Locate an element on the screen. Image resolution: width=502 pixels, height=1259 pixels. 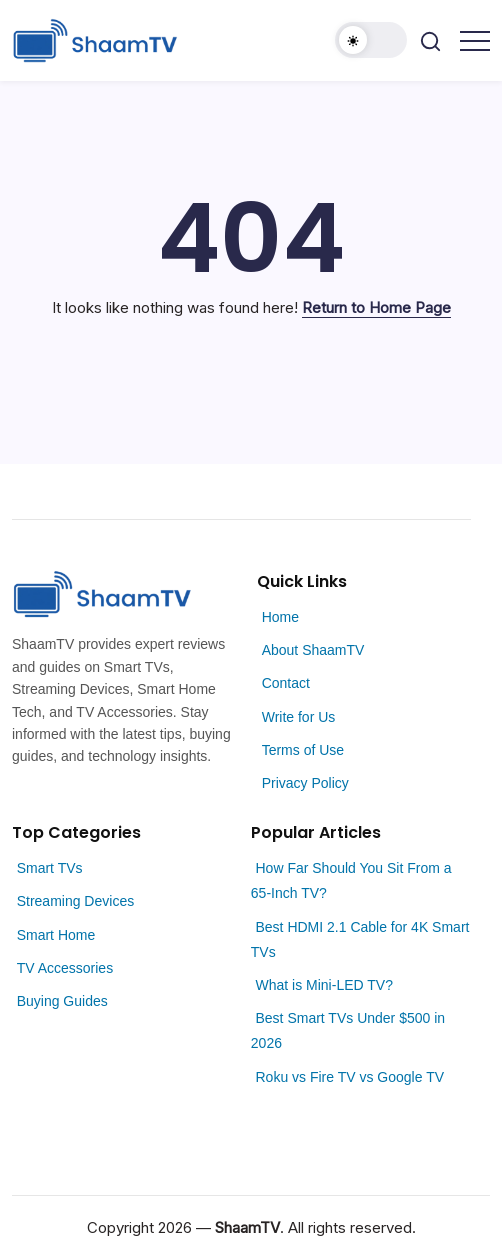
Smart TVs is located at coordinates (50, 868).